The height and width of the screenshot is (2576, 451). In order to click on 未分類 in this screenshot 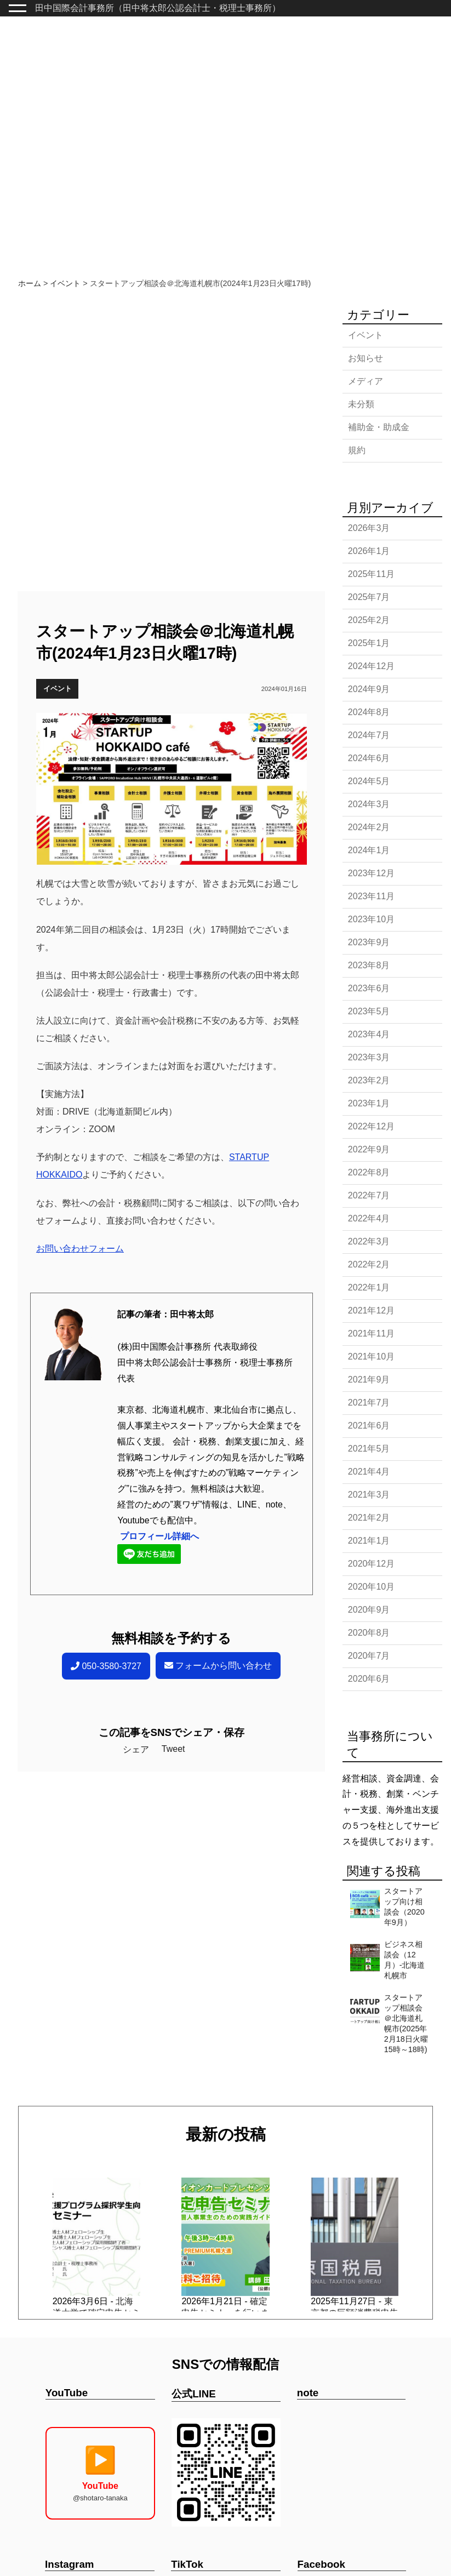, I will do `click(361, 404)`.